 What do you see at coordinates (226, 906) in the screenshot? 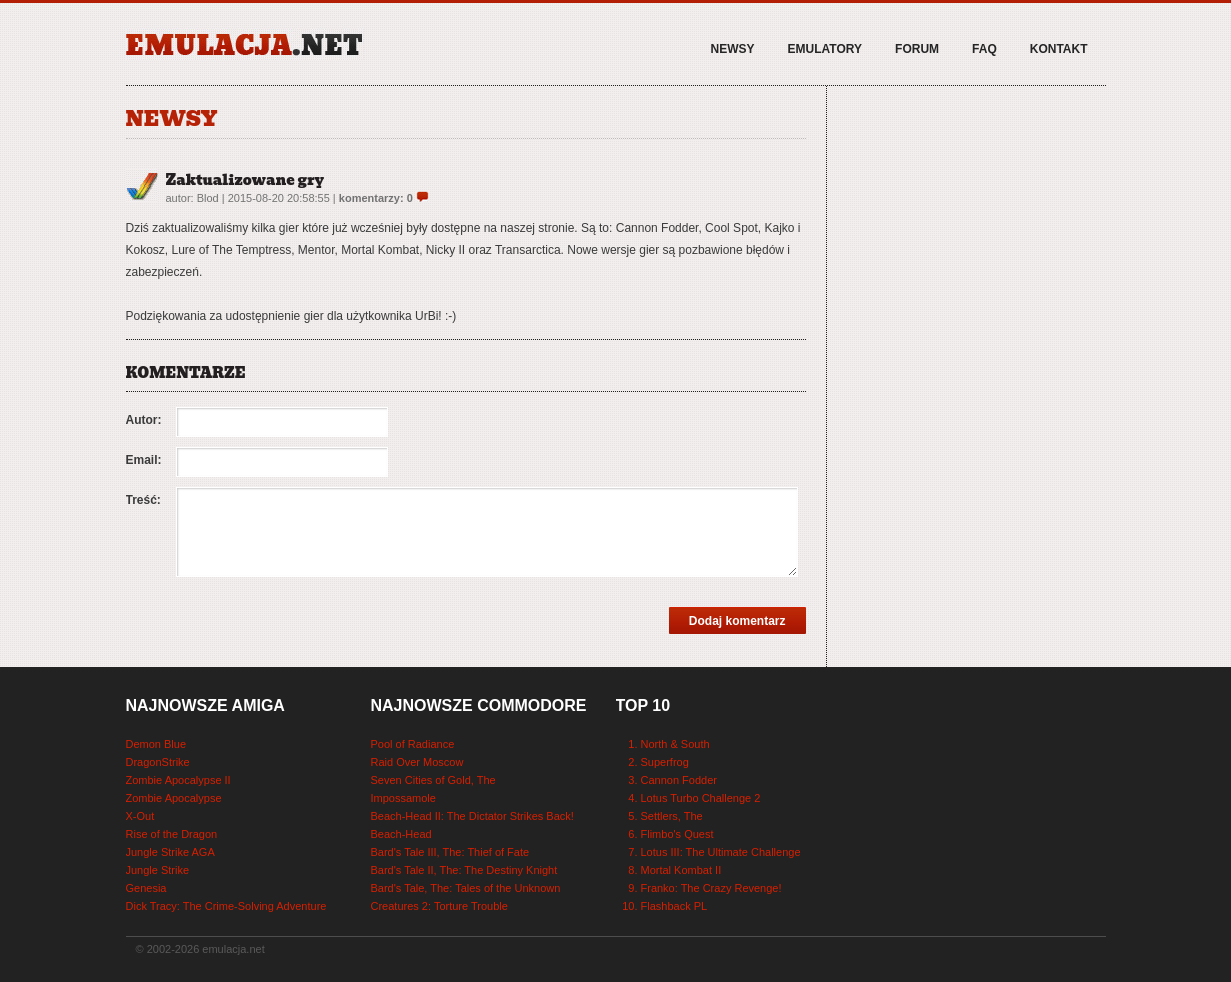
I see `Dick Tracy: The Crime-Solving Adventure` at bounding box center [226, 906].